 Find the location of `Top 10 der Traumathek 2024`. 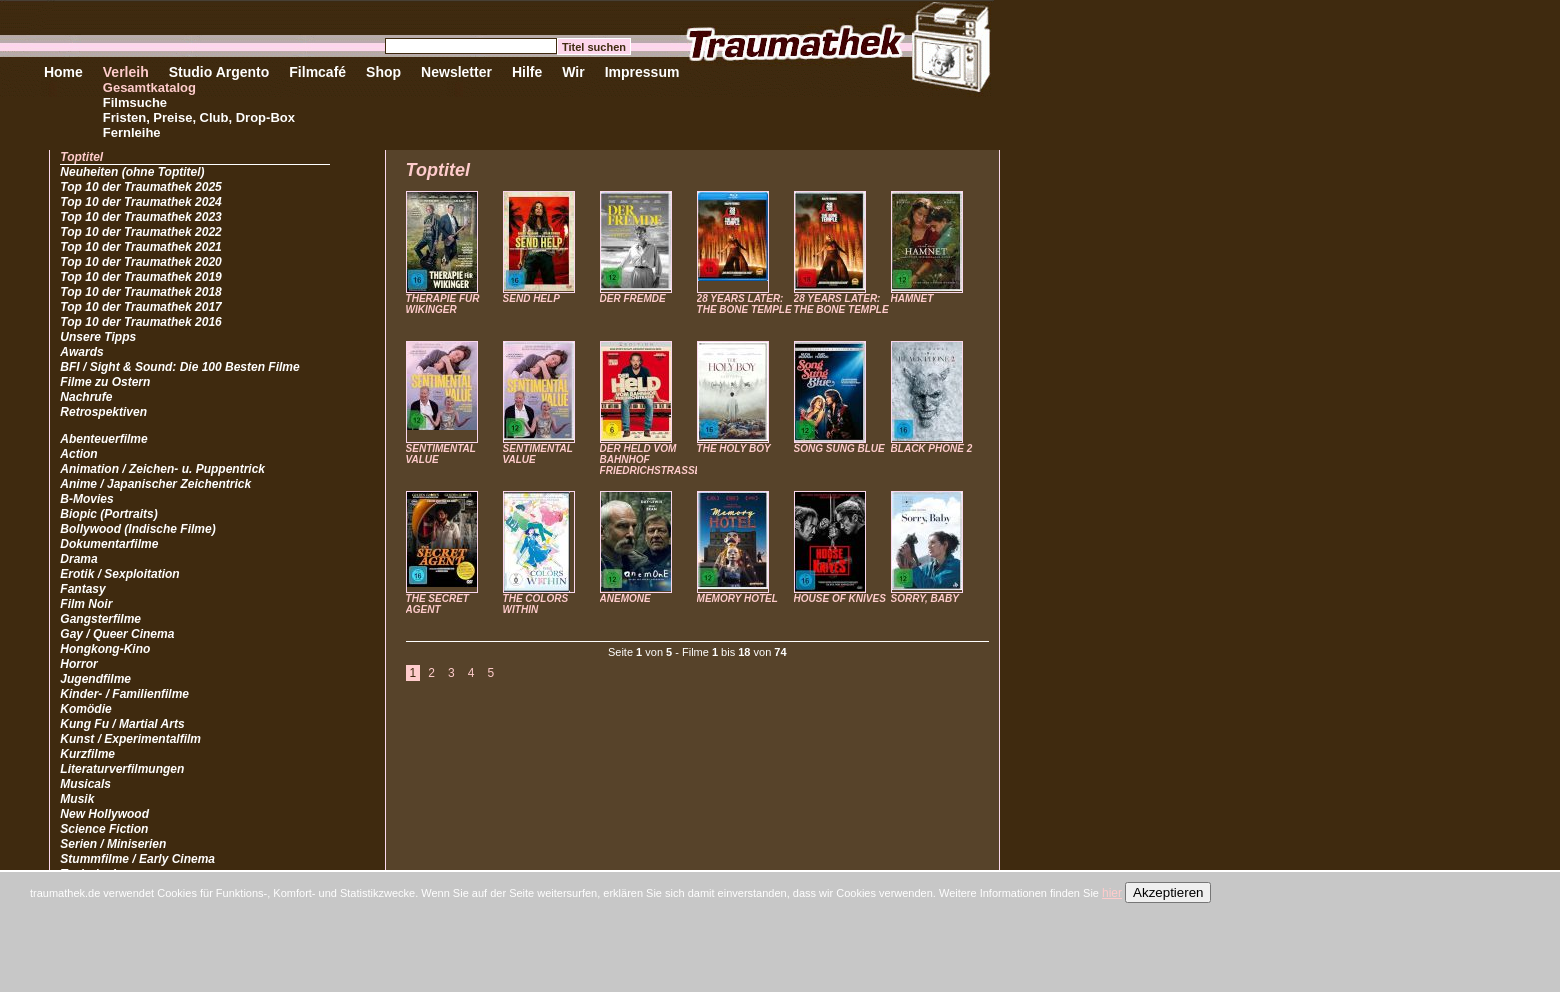

Top 10 der Traumathek 2024 is located at coordinates (140, 202).